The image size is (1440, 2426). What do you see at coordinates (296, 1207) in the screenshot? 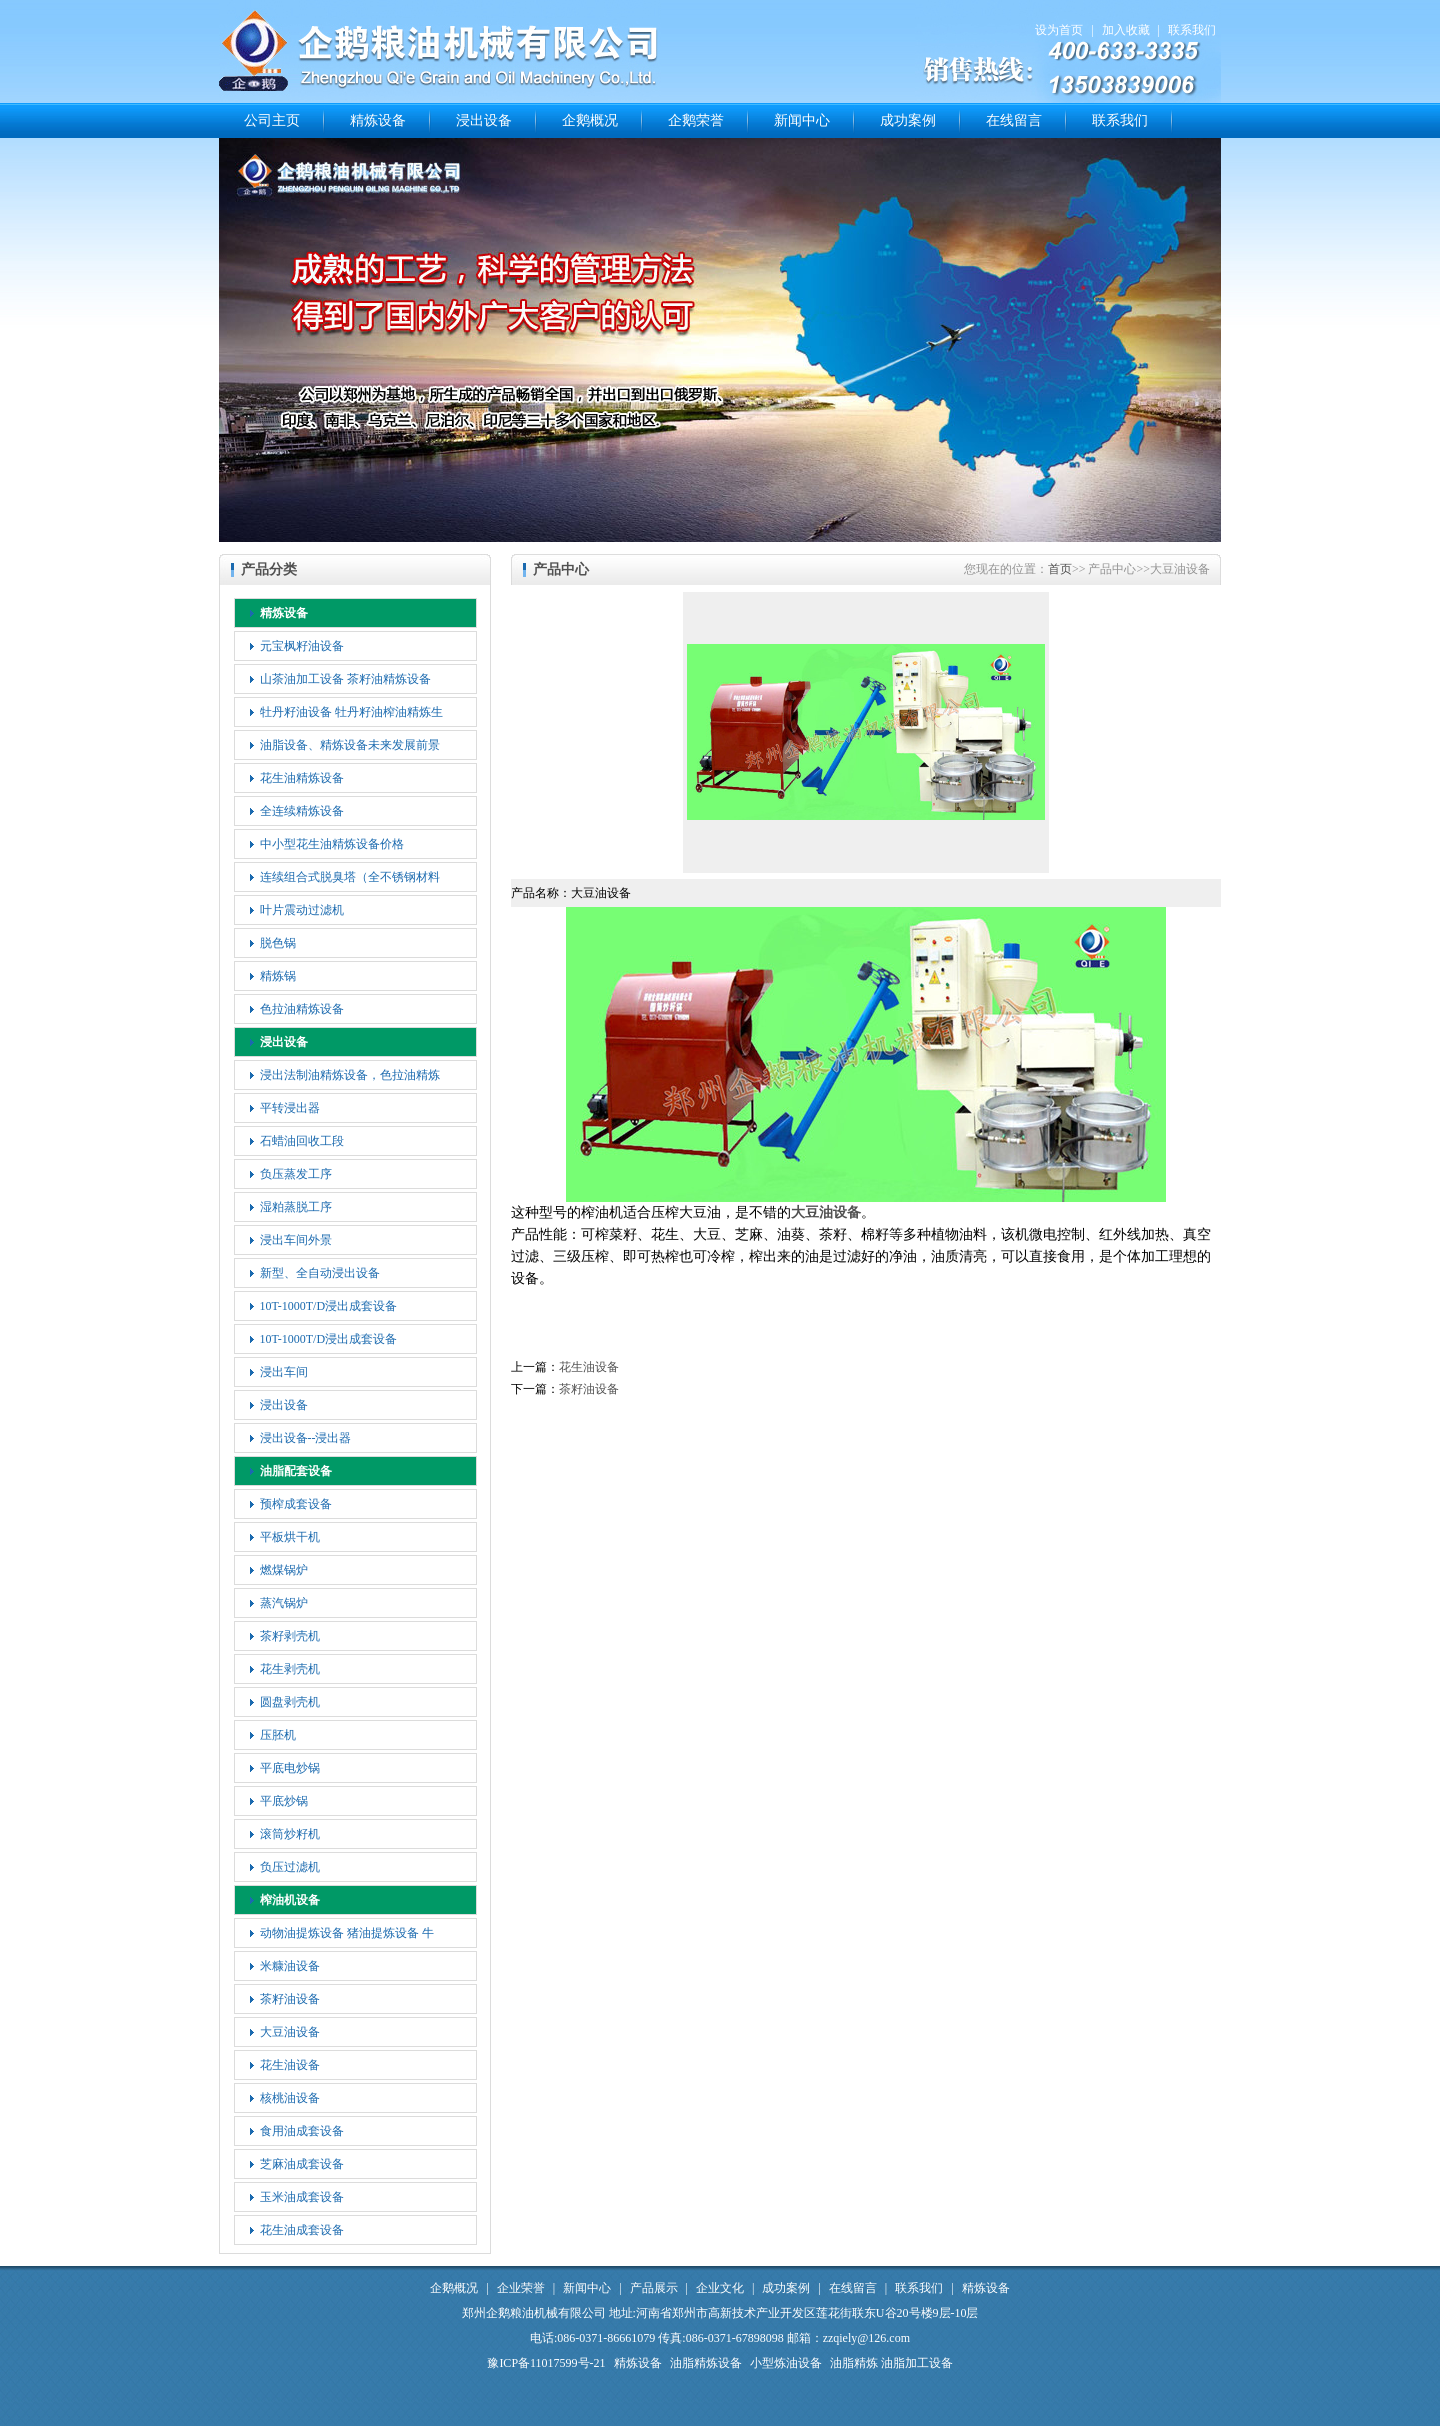
I see `湿粕蒸脱工序` at bounding box center [296, 1207].